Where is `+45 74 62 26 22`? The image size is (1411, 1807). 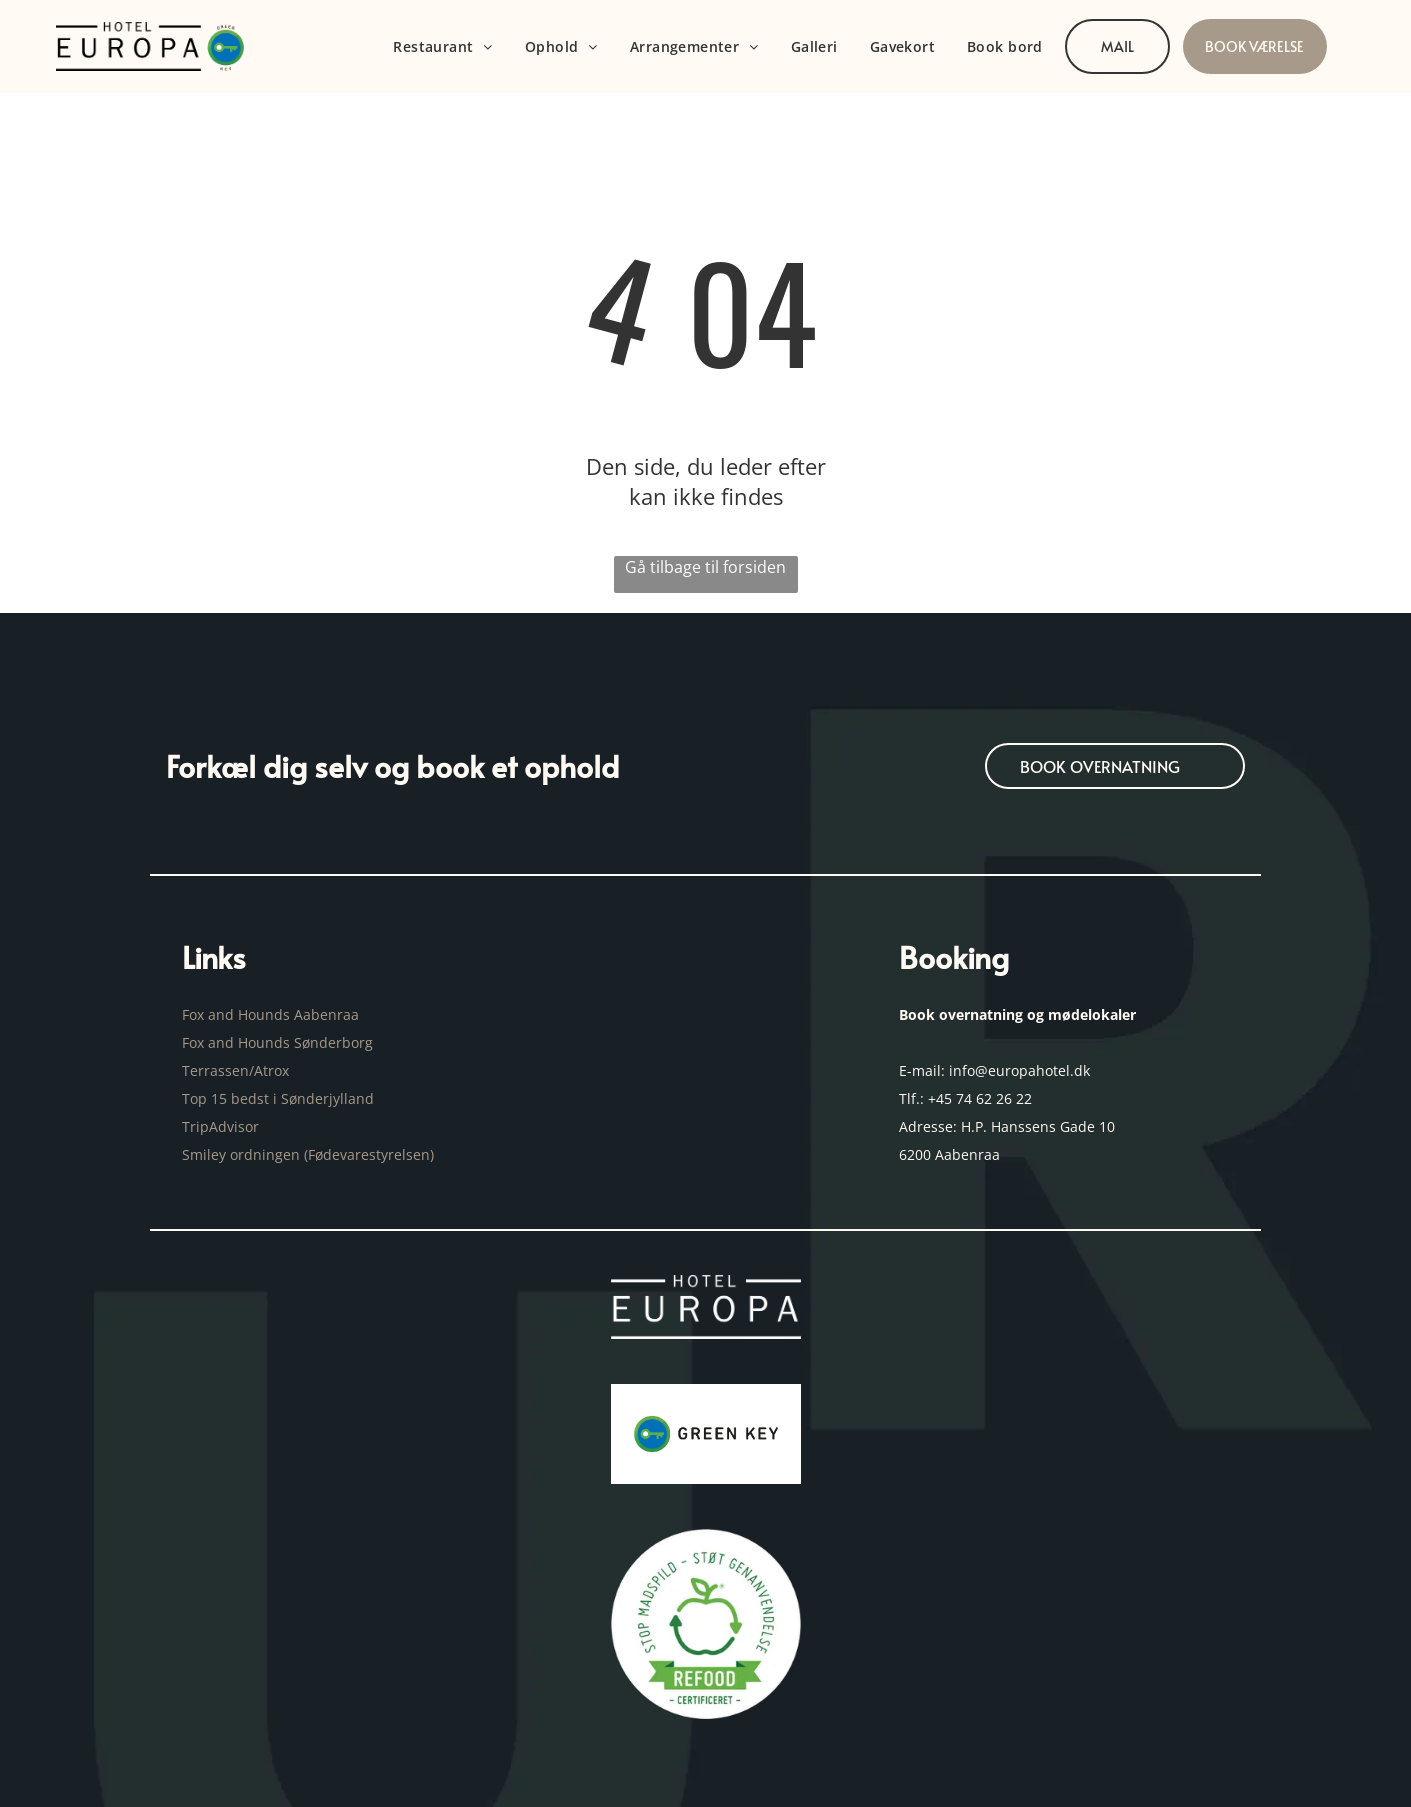 +45 74 62 26 22 is located at coordinates (980, 1098).